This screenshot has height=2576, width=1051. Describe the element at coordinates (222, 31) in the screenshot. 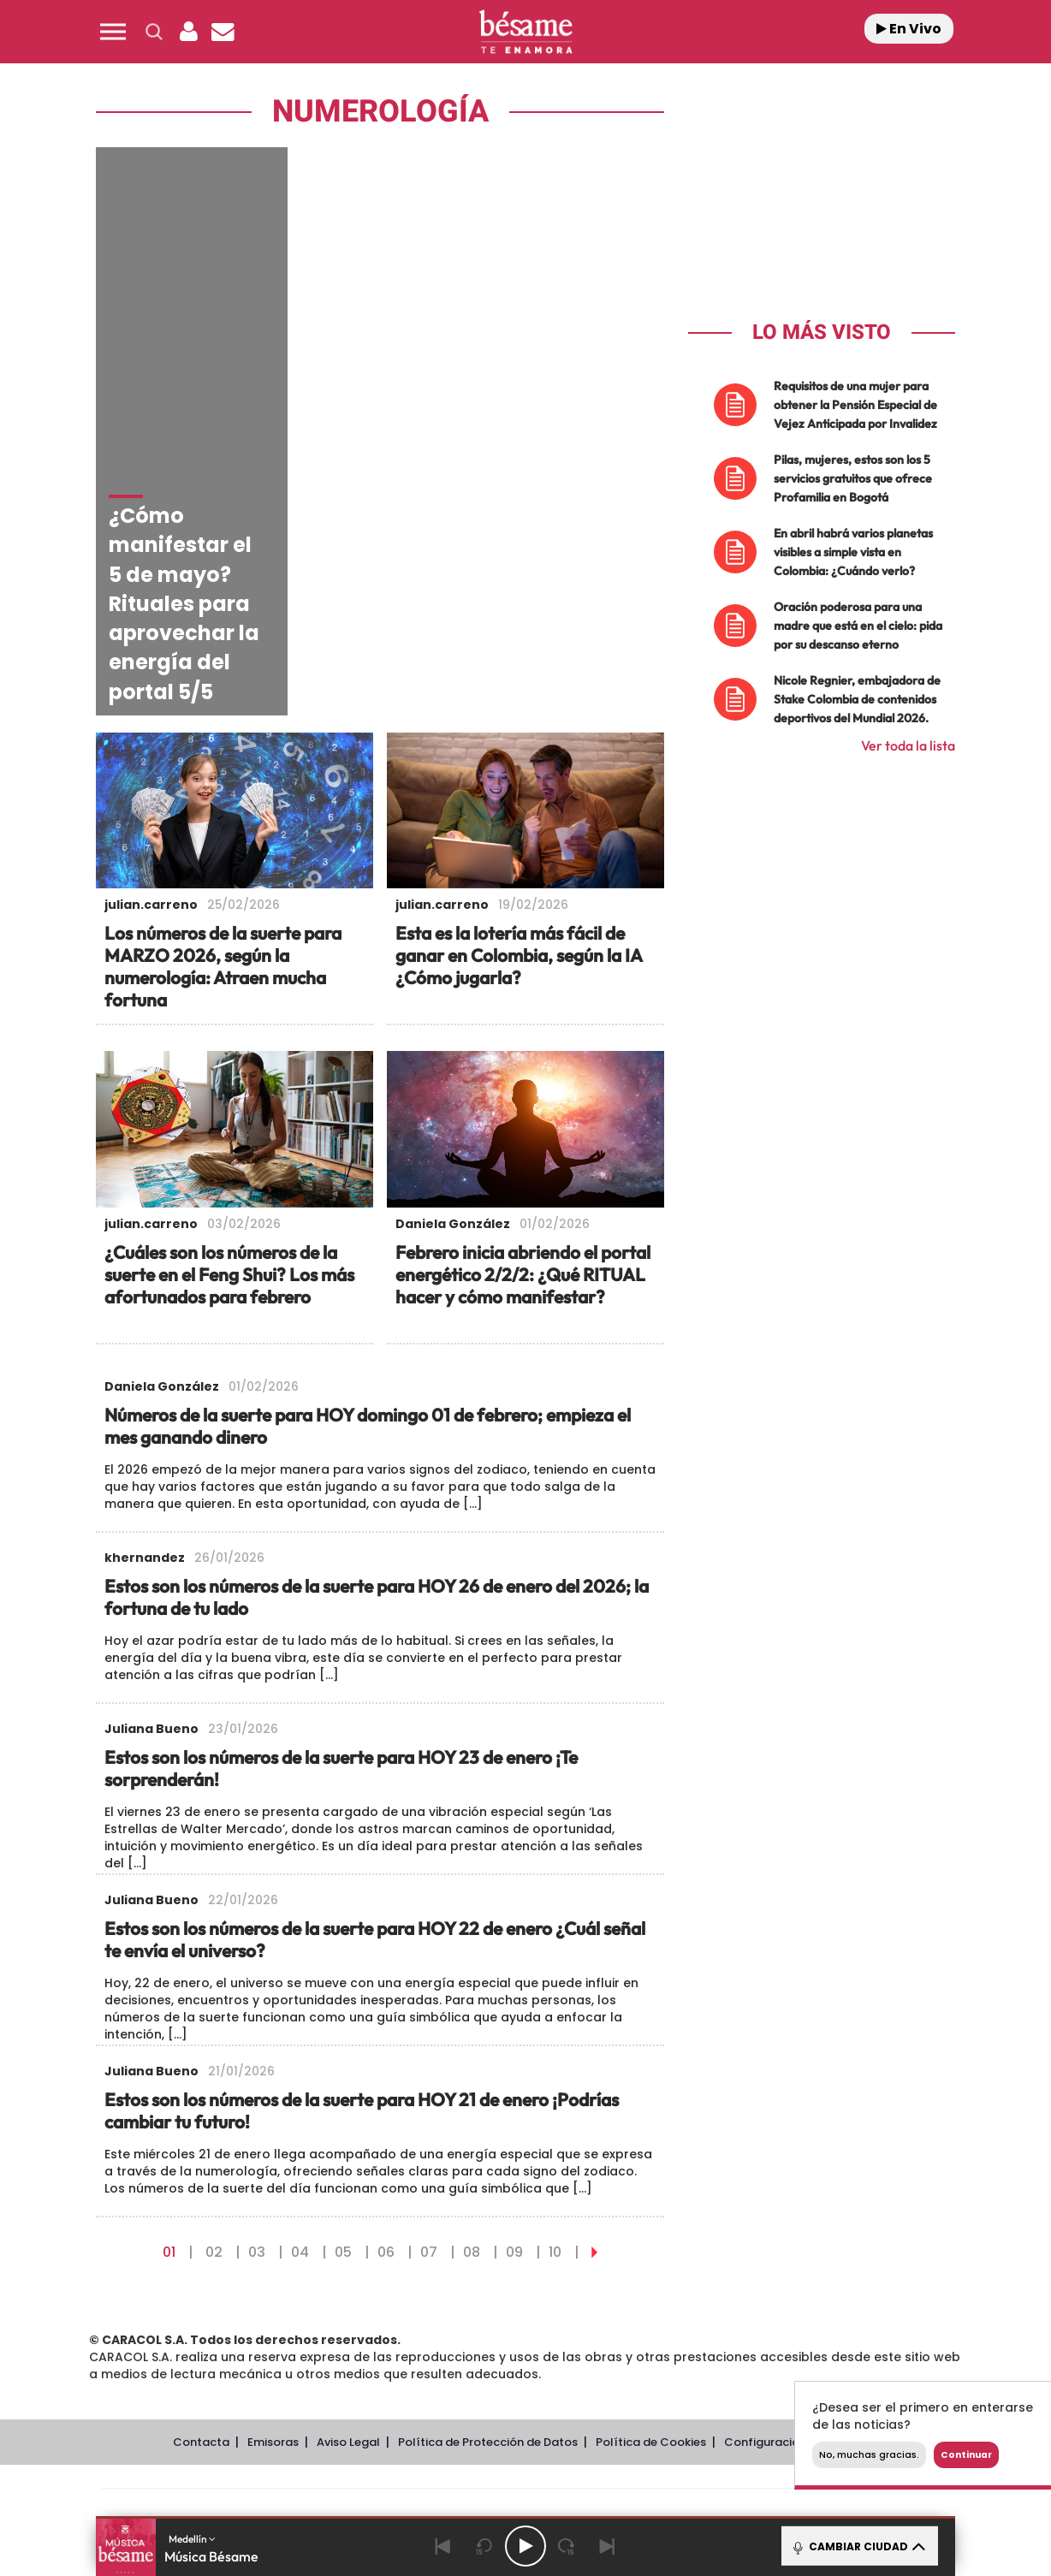

I see `[Newsletter]` at that location.